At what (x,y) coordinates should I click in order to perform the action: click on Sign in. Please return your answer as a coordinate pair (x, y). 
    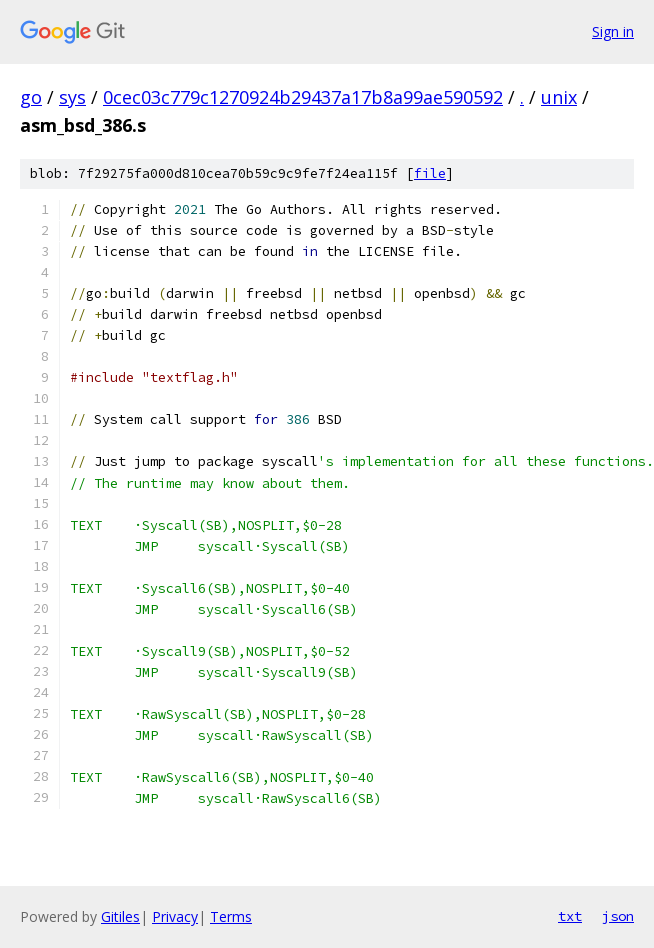
    Looking at the image, I should click on (613, 31).